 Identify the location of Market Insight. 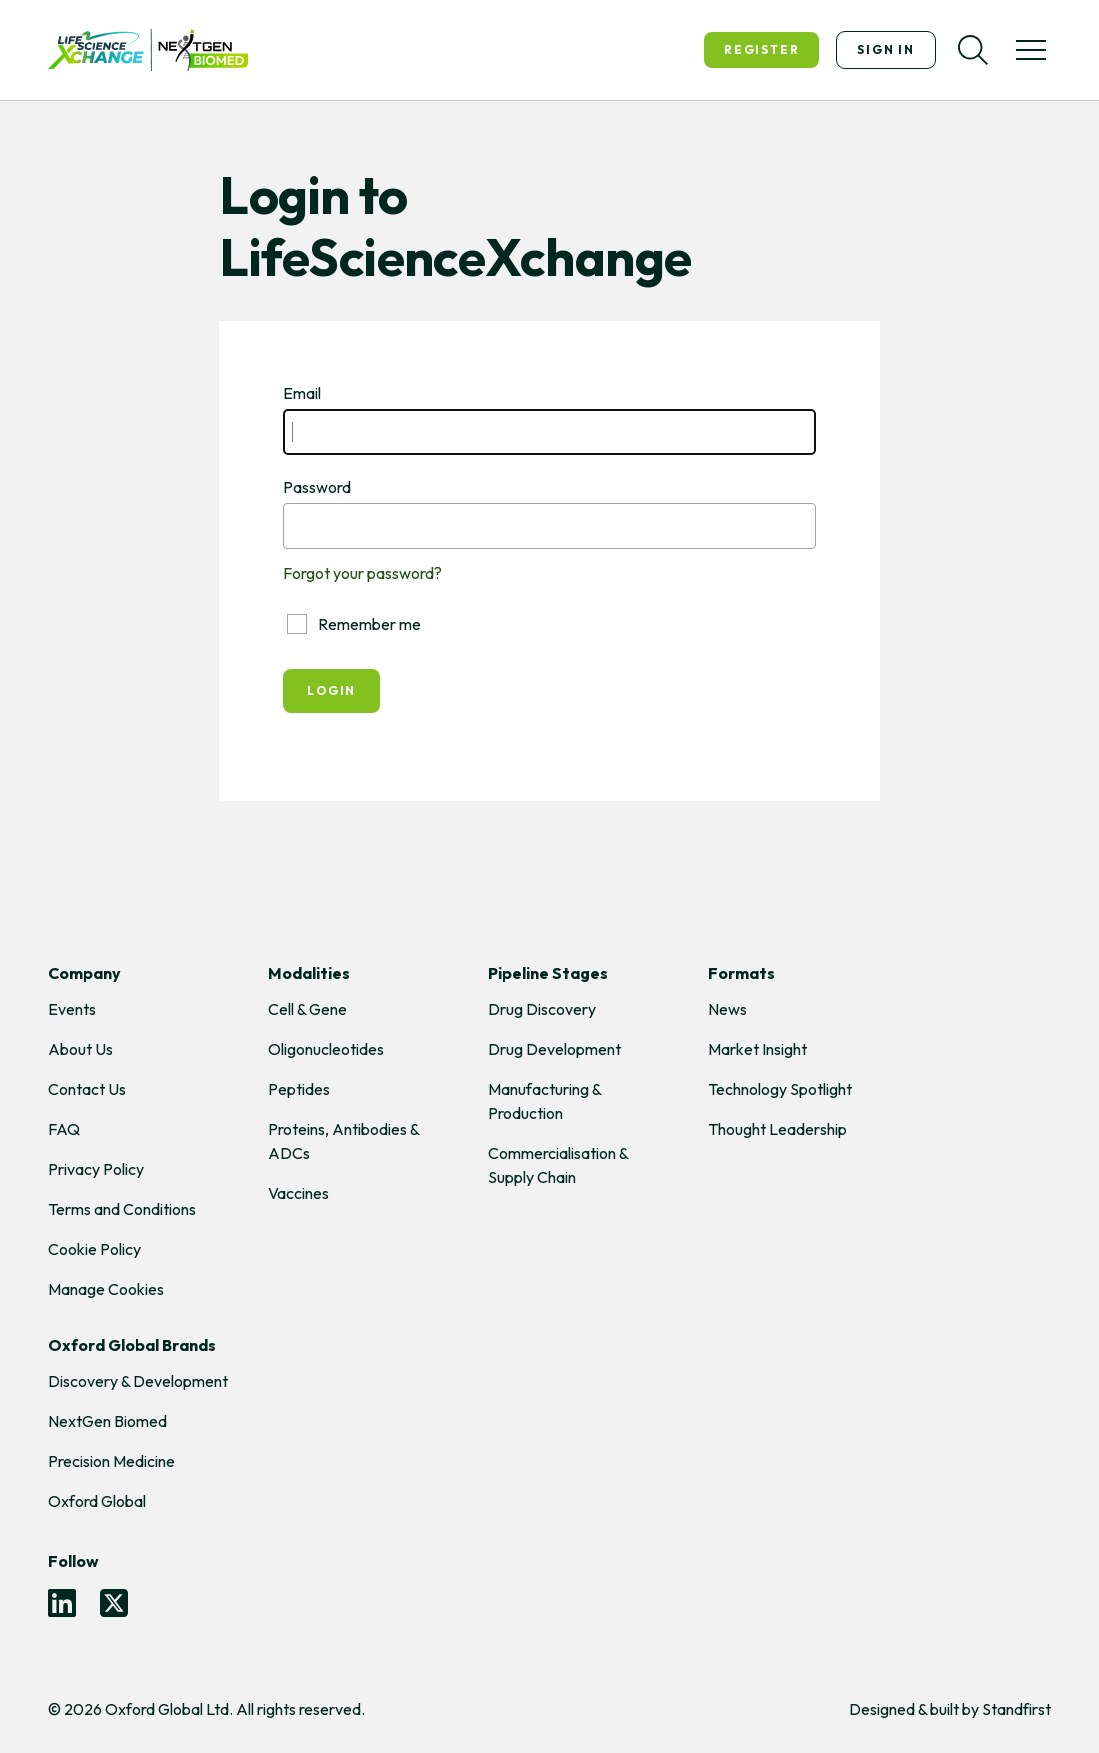
(757, 1049).